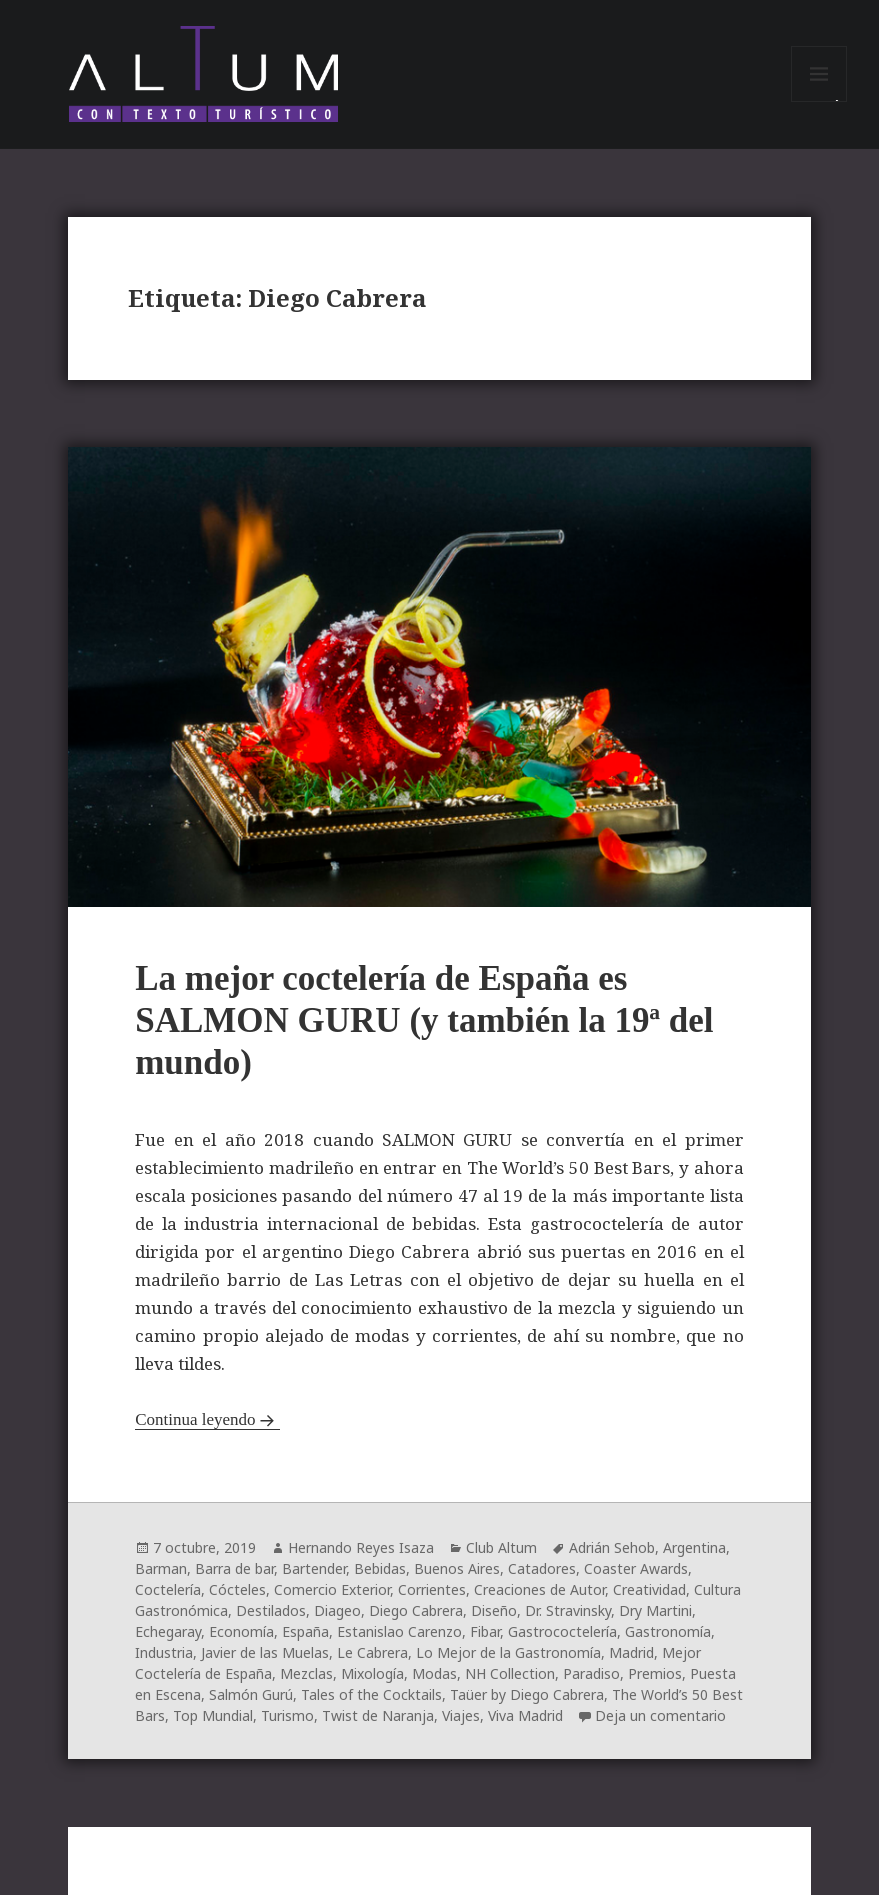 The width and height of the screenshot is (879, 1895). Describe the element at coordinates (562, 1631) in the screenshot. I see `Gastrococtelería` at that location.